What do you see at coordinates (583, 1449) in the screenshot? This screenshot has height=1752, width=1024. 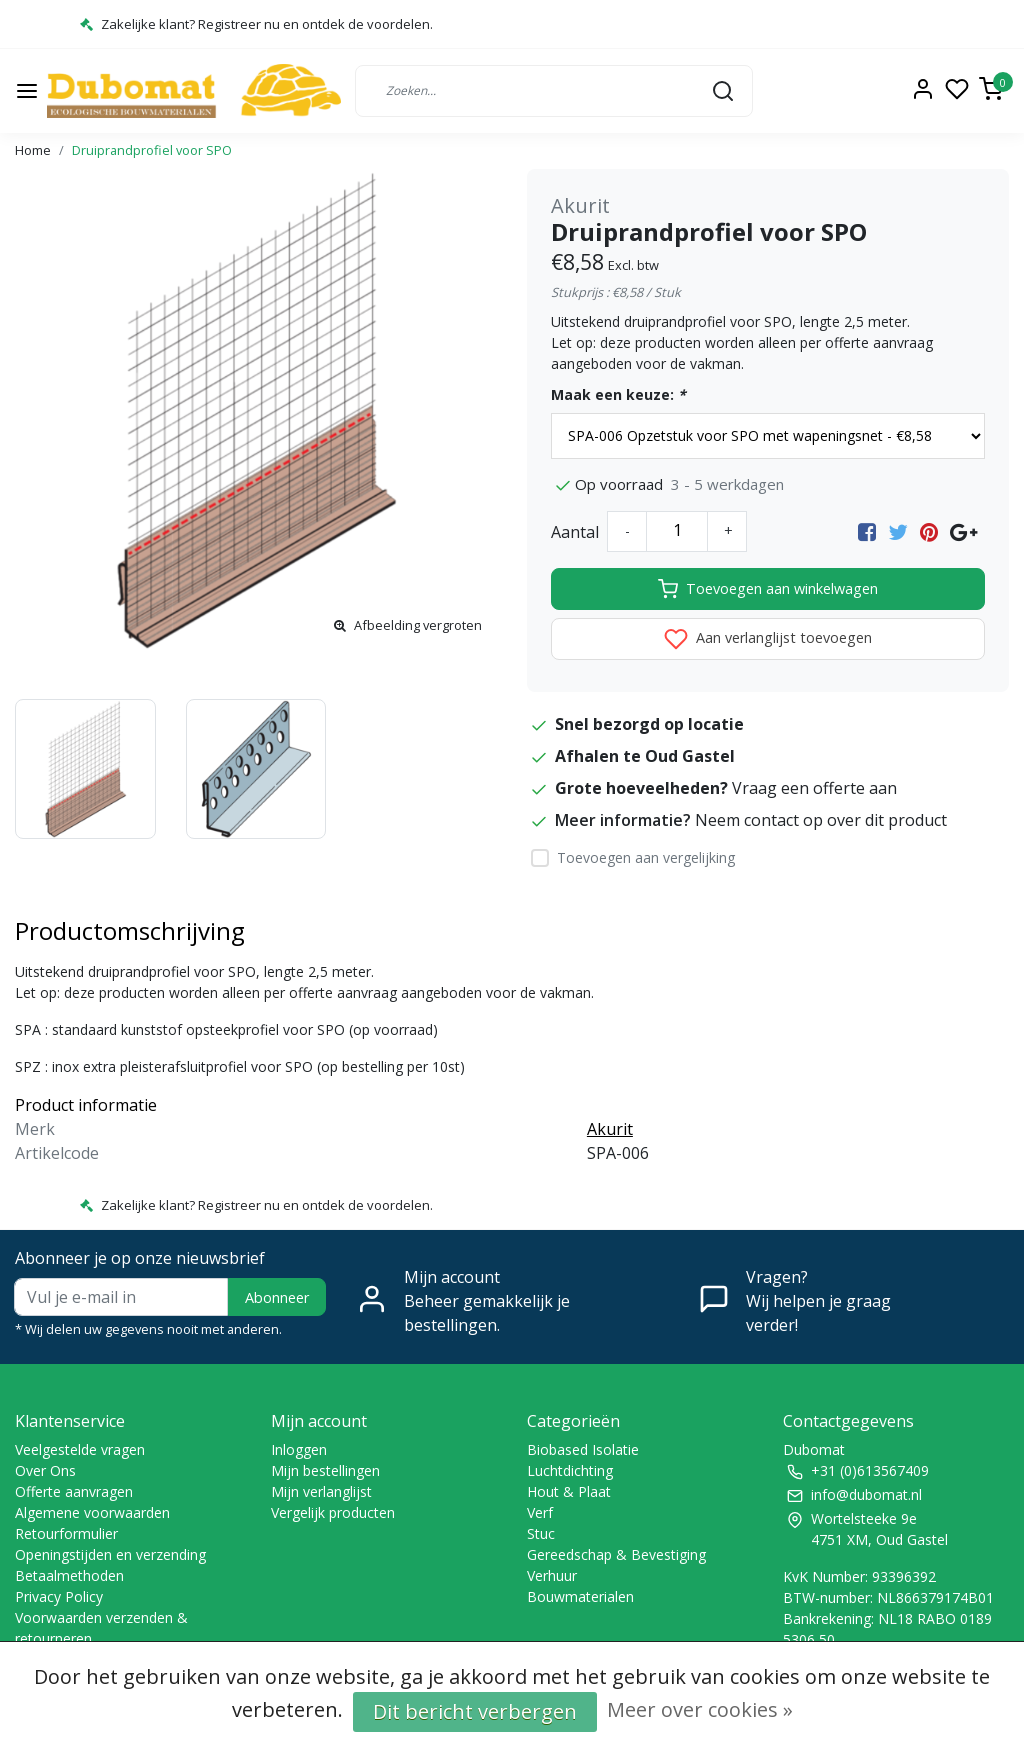 I see `Biobased Isolatie` at bounding box center [583, 1449].